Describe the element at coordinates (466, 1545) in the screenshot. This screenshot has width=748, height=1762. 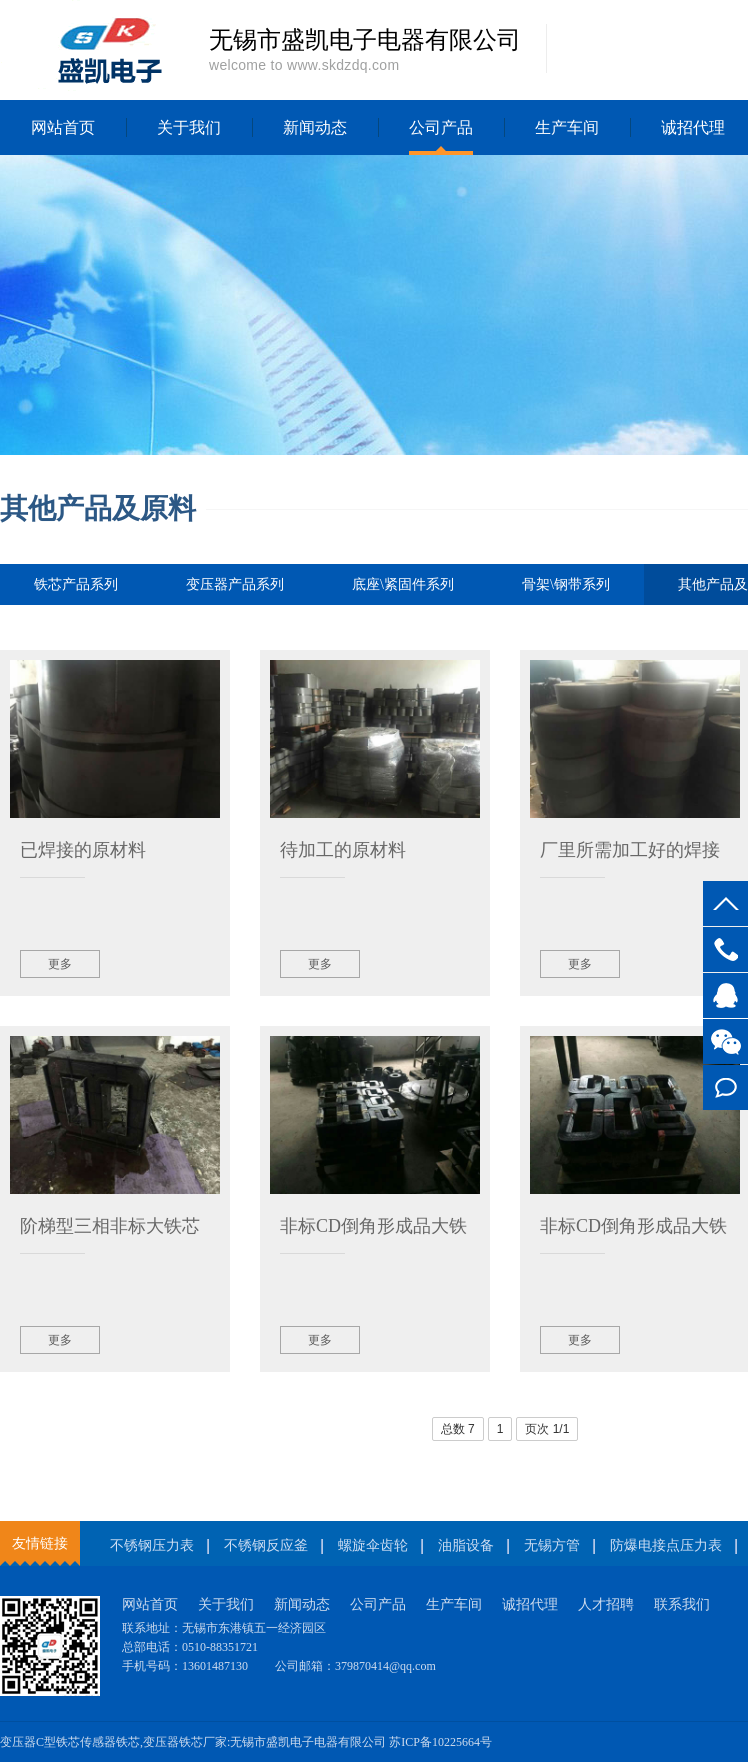
I see `油脂设备` at that location.